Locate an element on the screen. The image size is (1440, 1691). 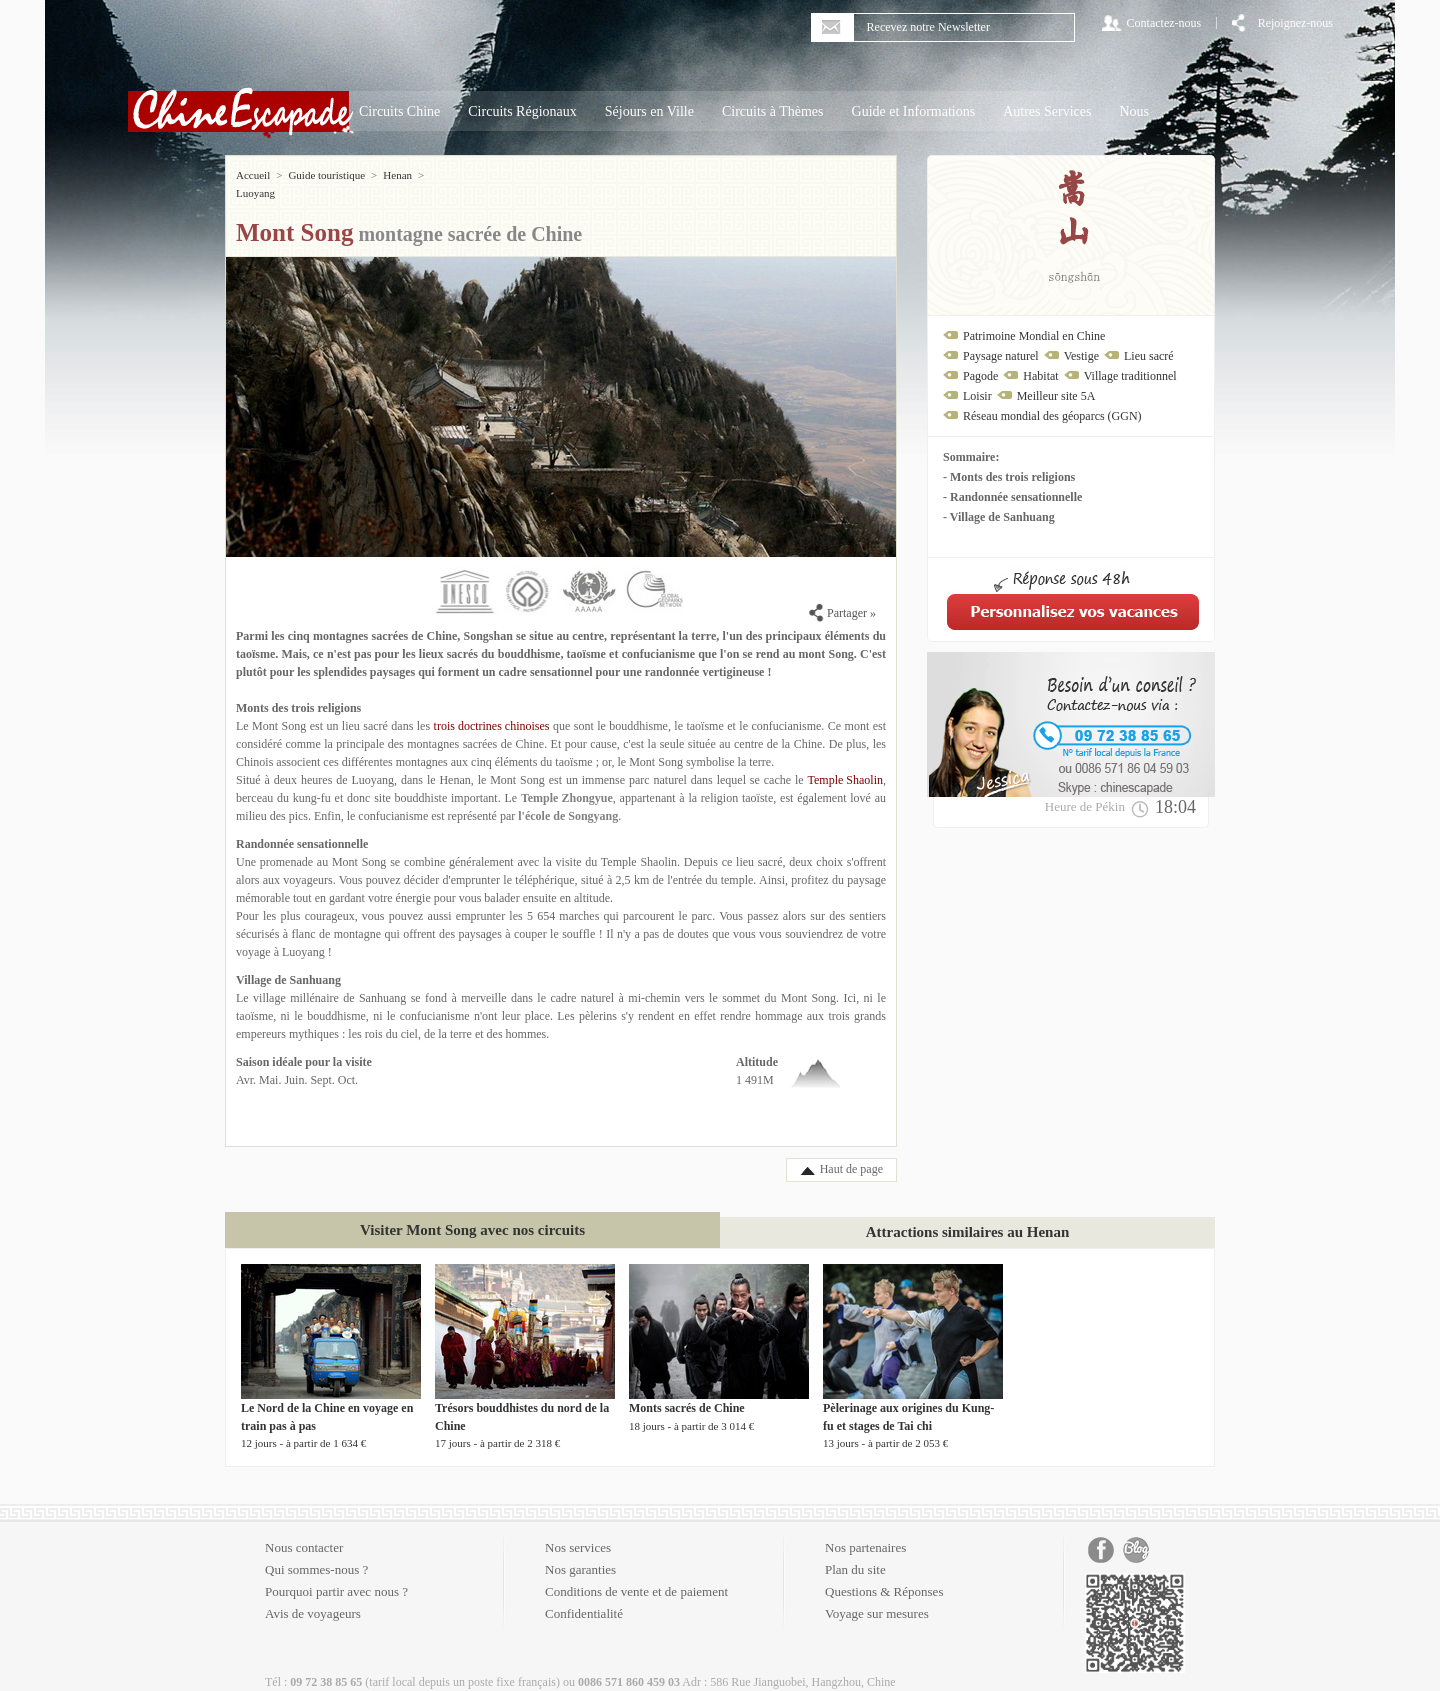
Guide et Informations is located at coordinates (914, 111).